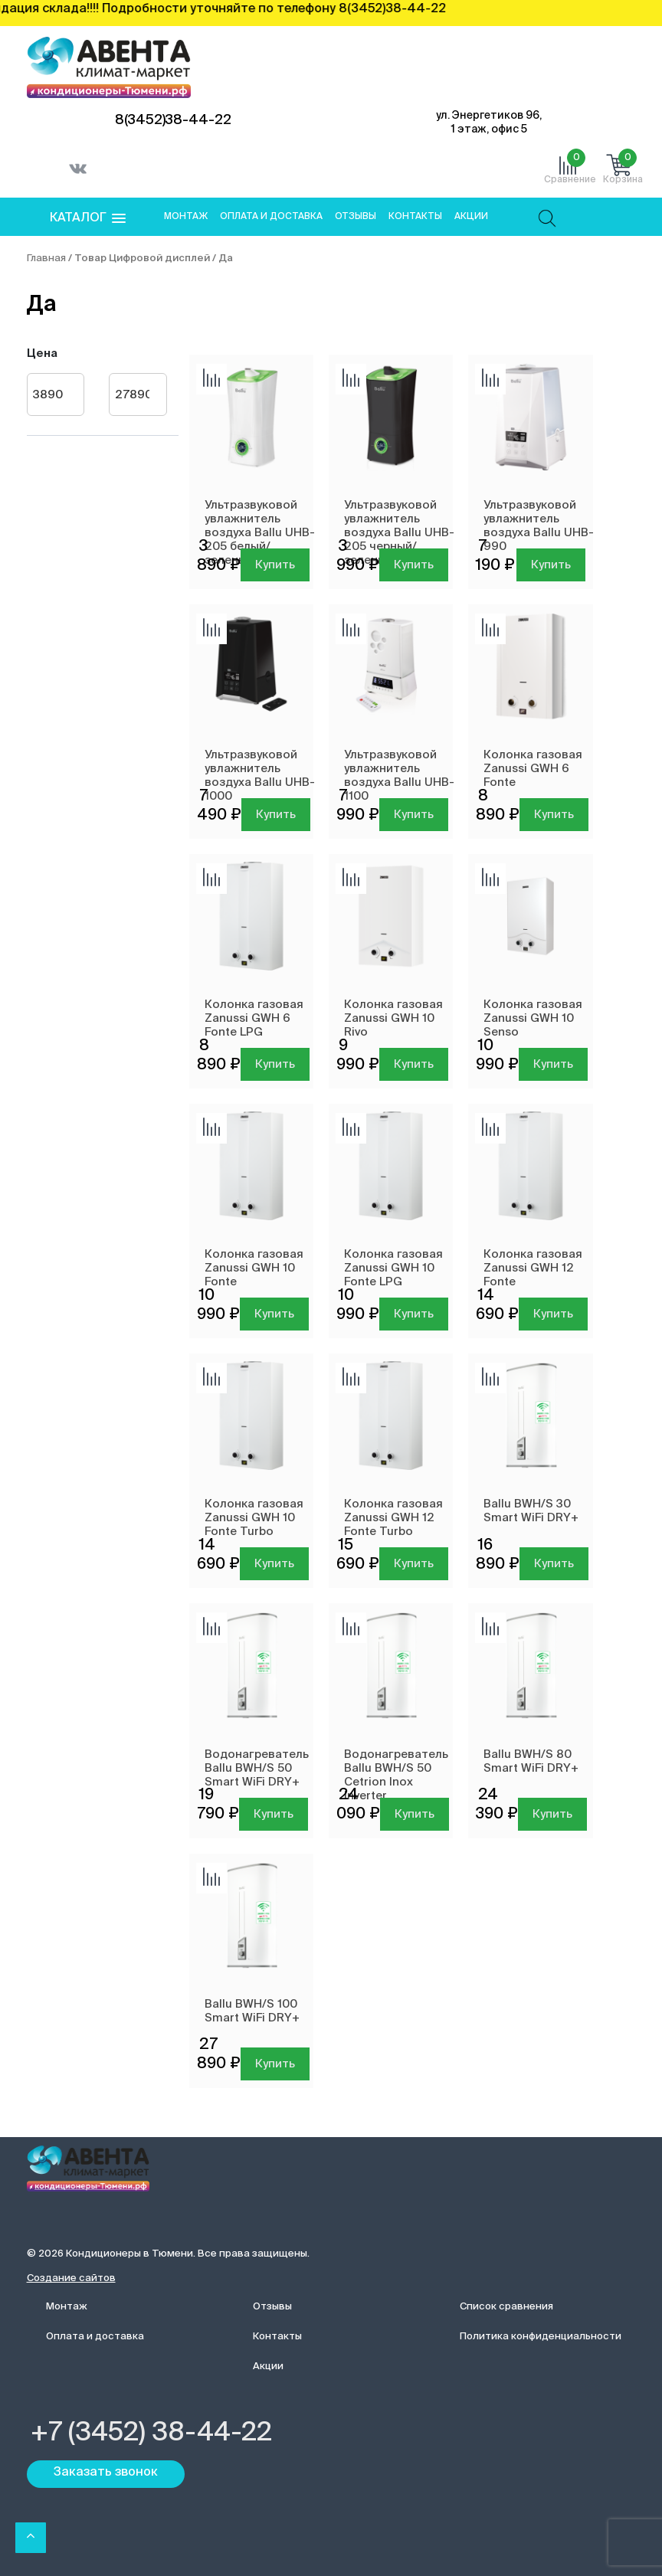 Image resolution: width=662 pixels, height=2576 pixels. I want to click on Колонка газовая Zanussi GWH 10 Fonte LPG, so click(393, 1268).